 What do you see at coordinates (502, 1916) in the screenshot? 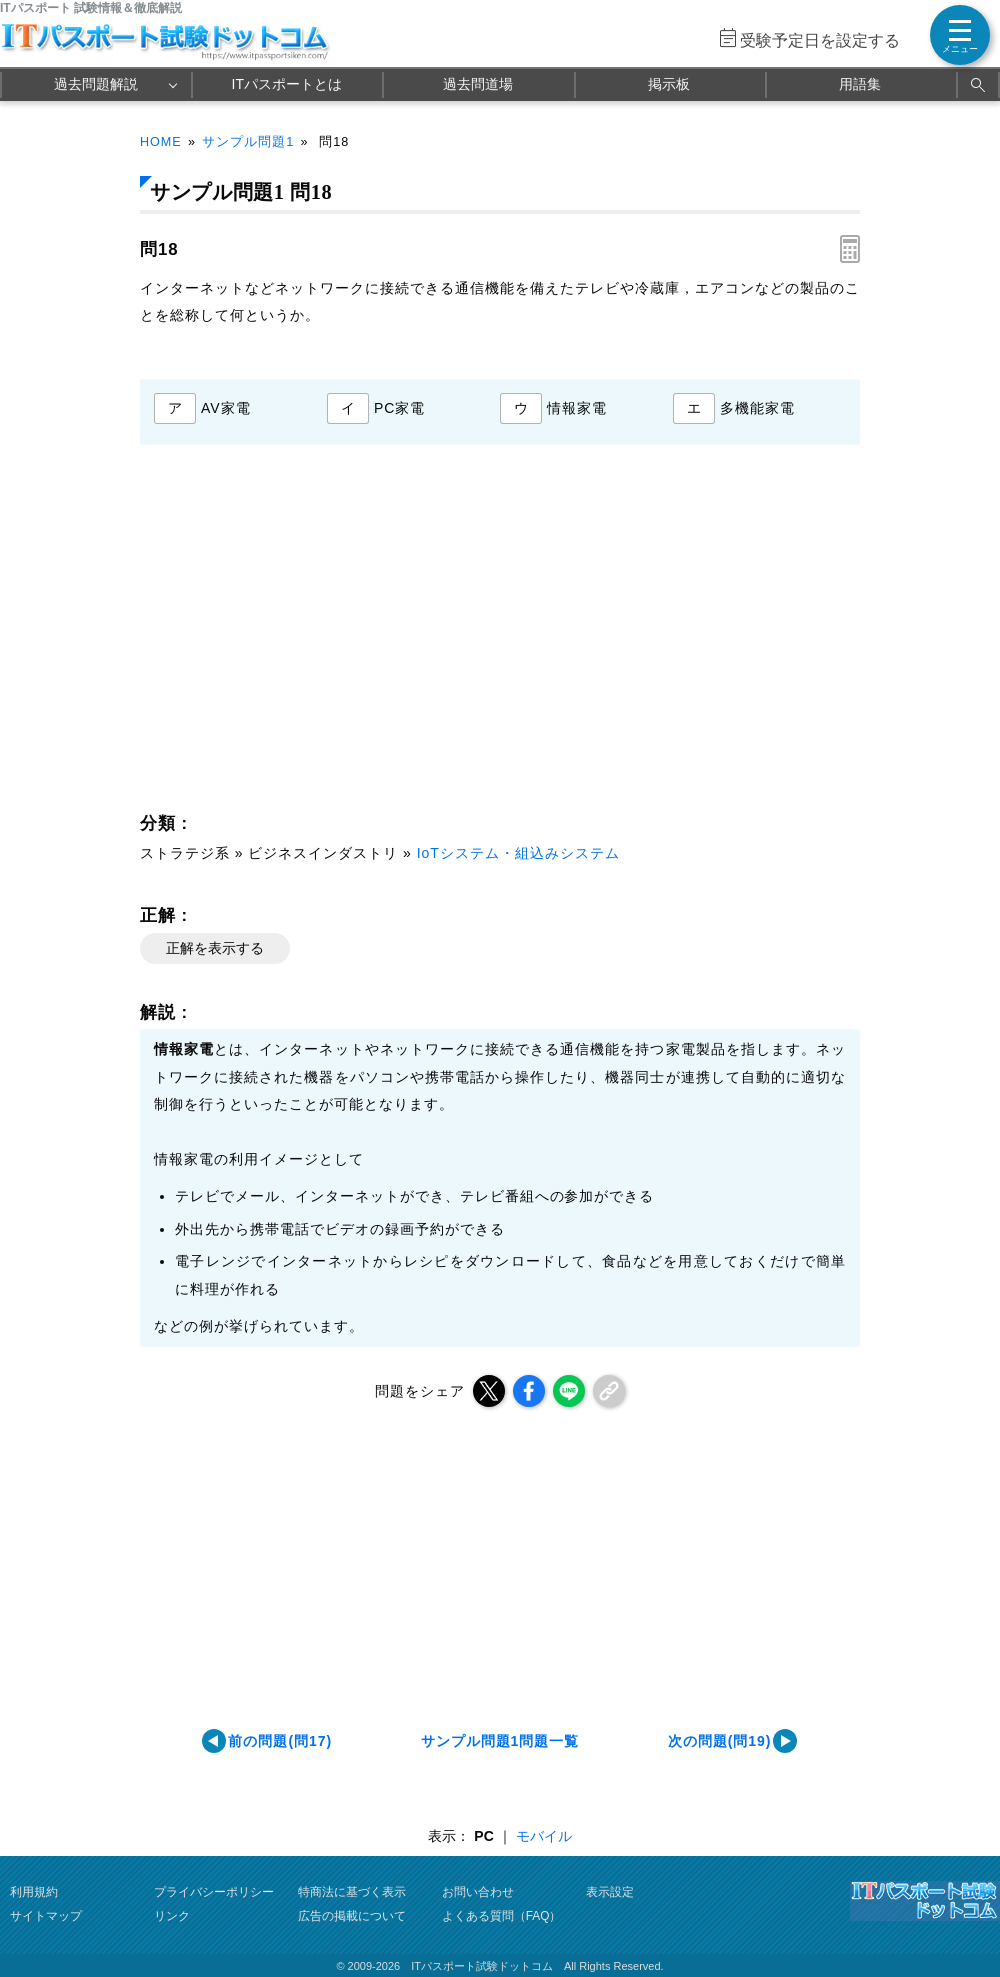
I see `よくある質問（FAQ）` at bounding box center [502, 1916].